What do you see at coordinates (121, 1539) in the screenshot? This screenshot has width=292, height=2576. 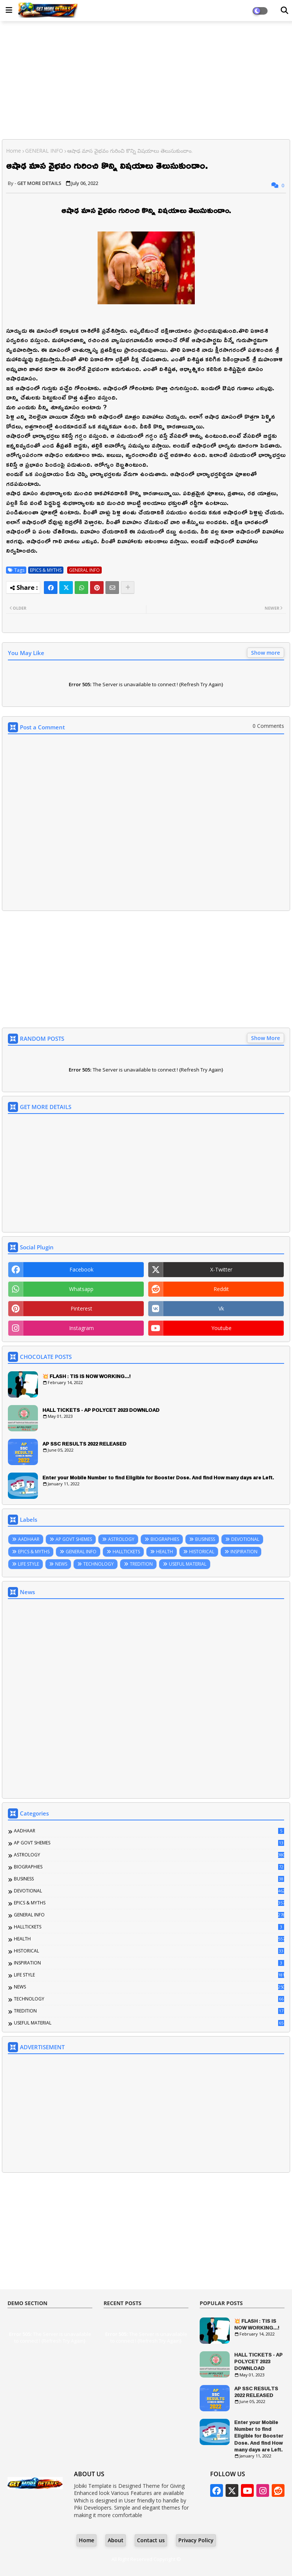 I see `ASTROLOGY` at bounding box center [121, 1539].